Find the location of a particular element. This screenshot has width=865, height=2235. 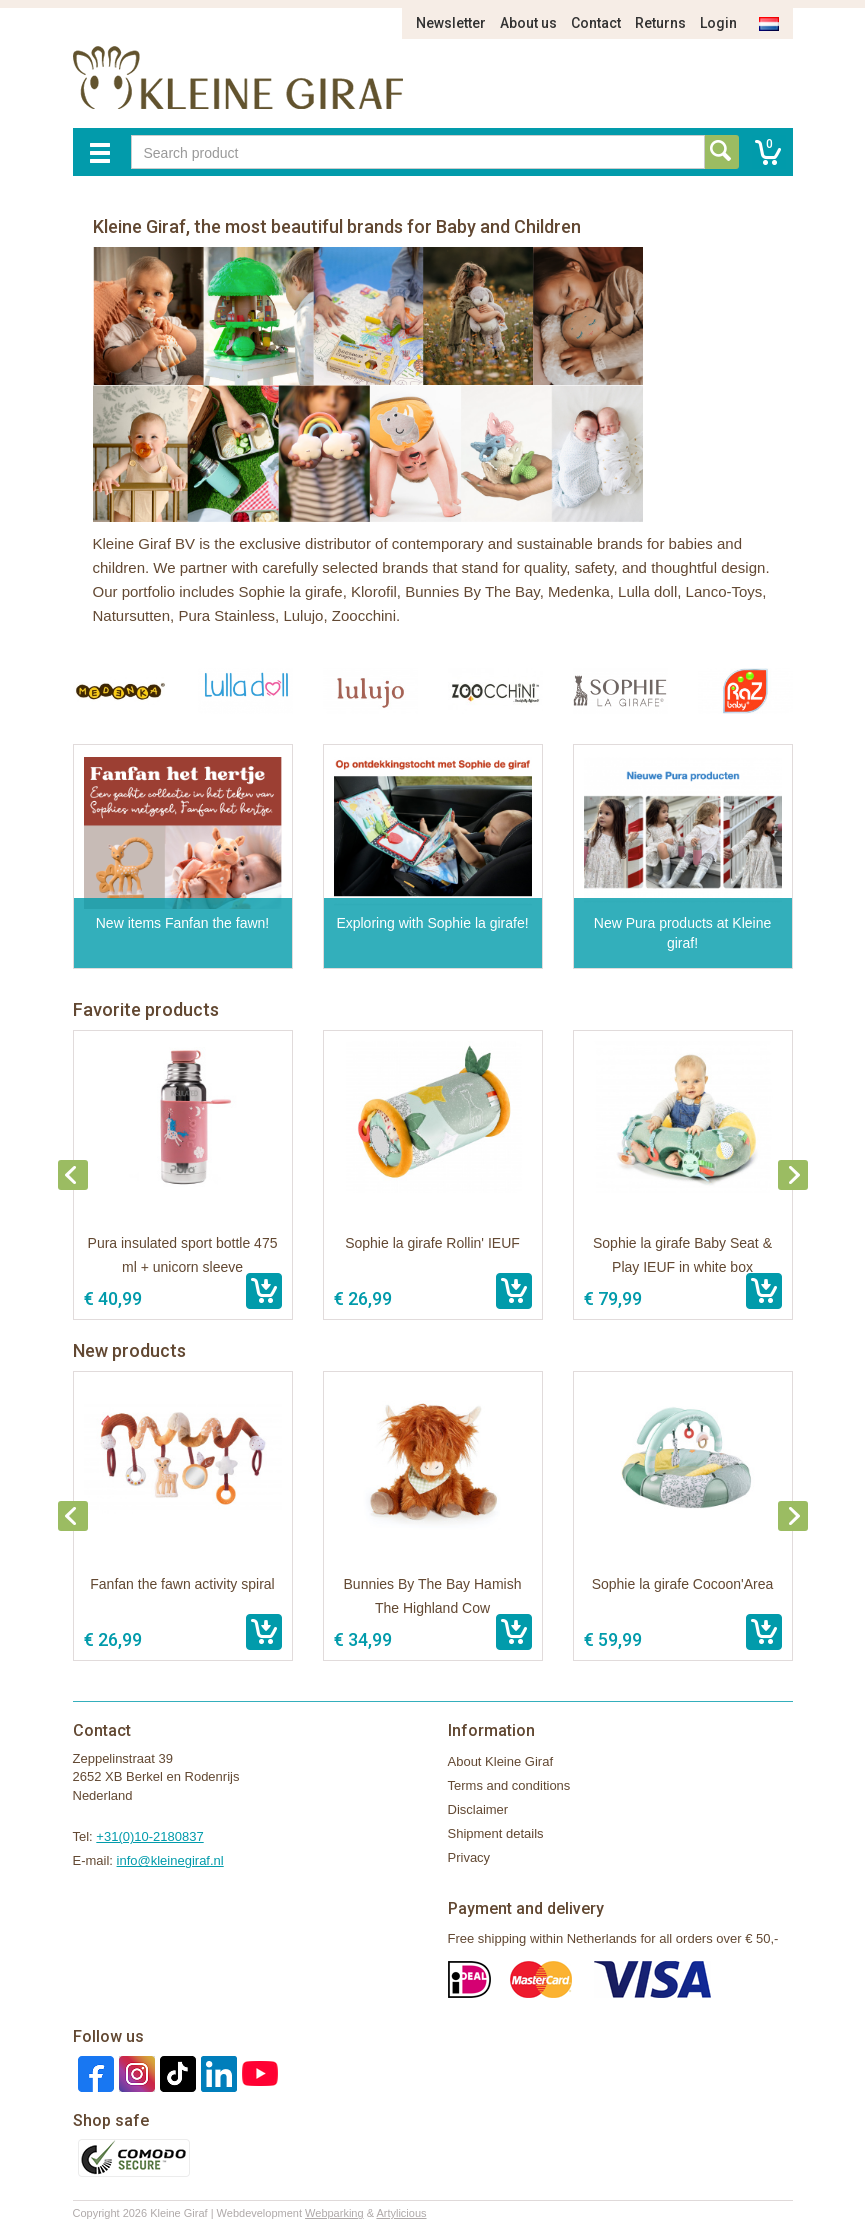

+31(0)10-2180837 is located at coordinates (149, 1836).